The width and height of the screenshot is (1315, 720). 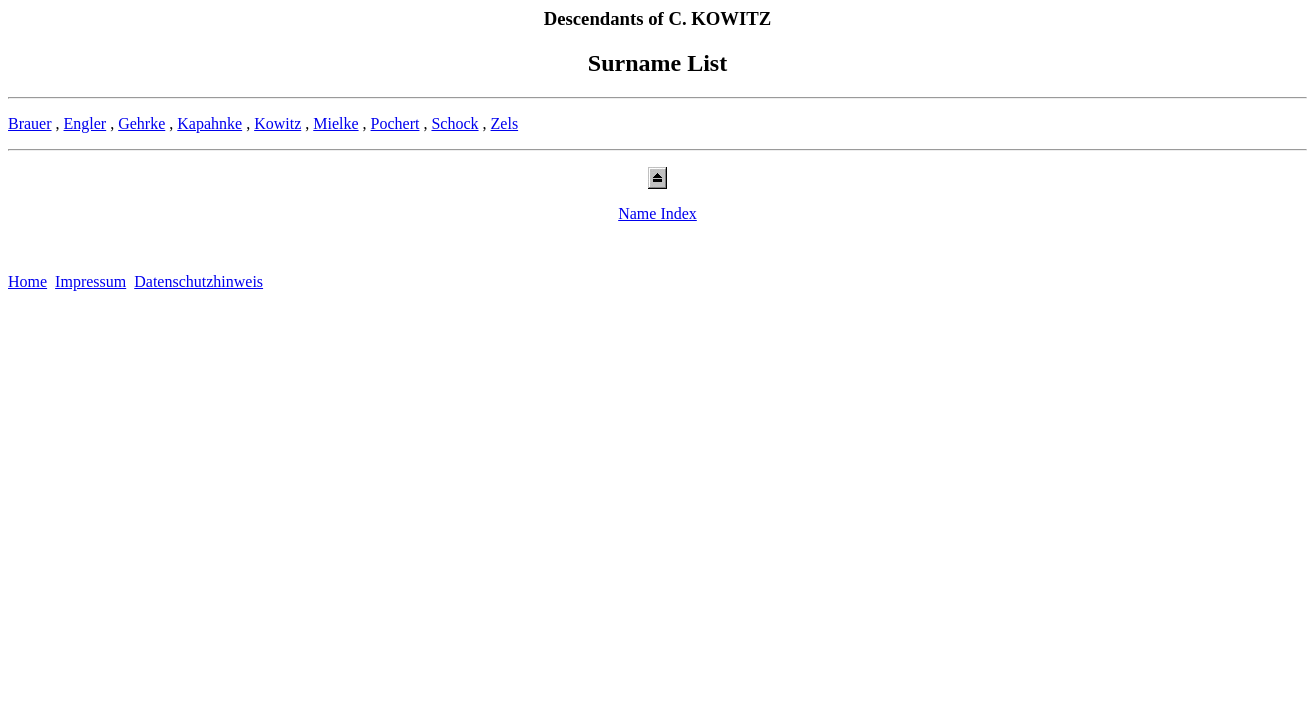 I want to click on Schock, so click(x=454, y=123).